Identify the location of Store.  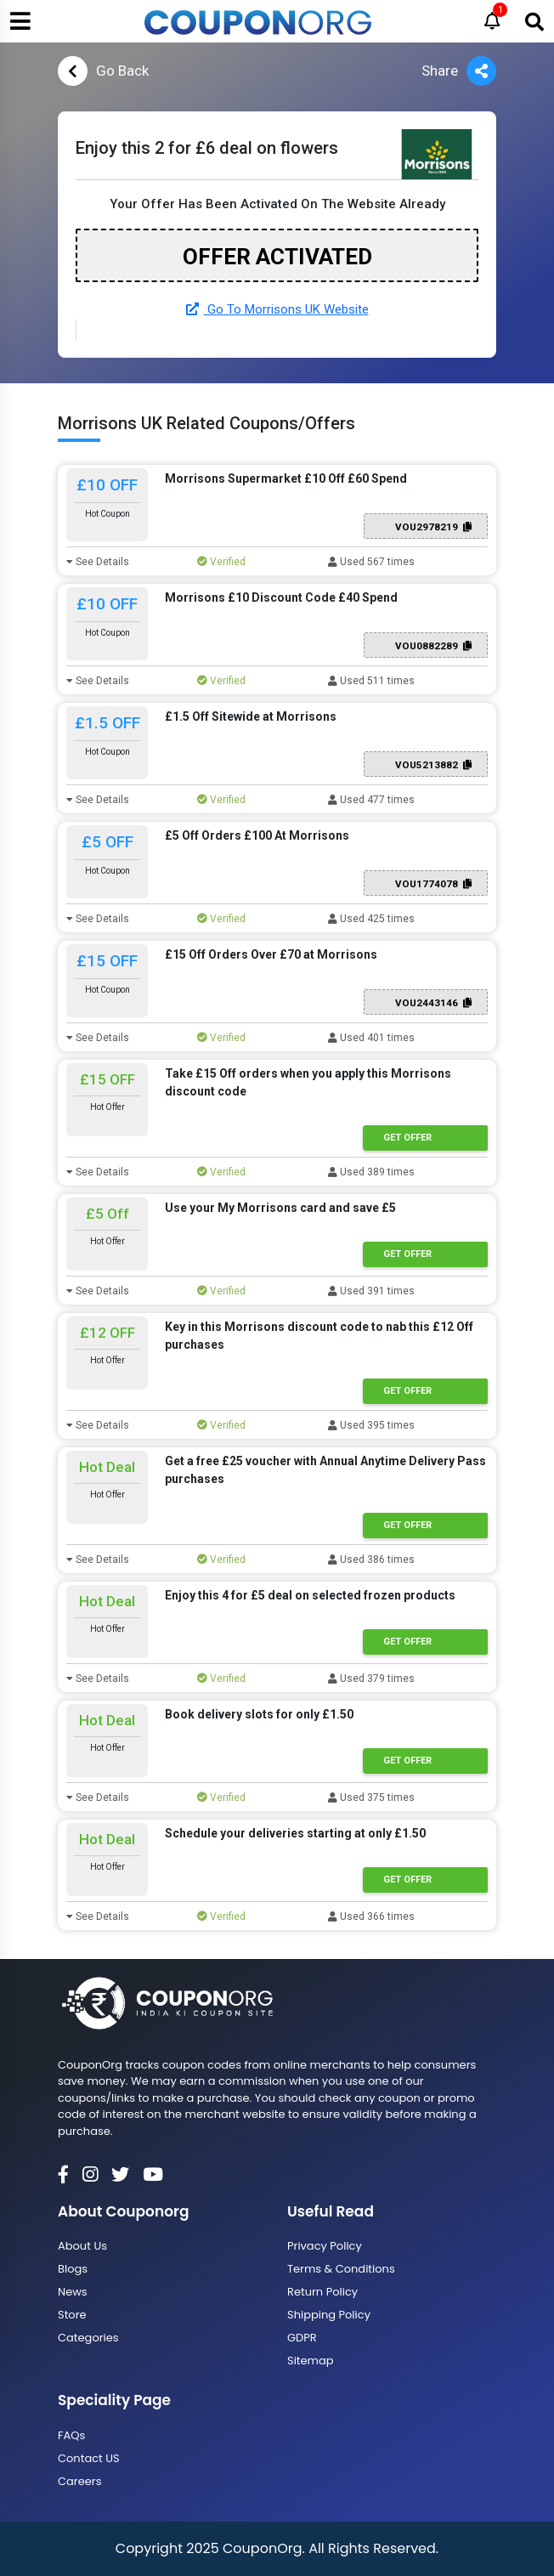
(72, 2315).